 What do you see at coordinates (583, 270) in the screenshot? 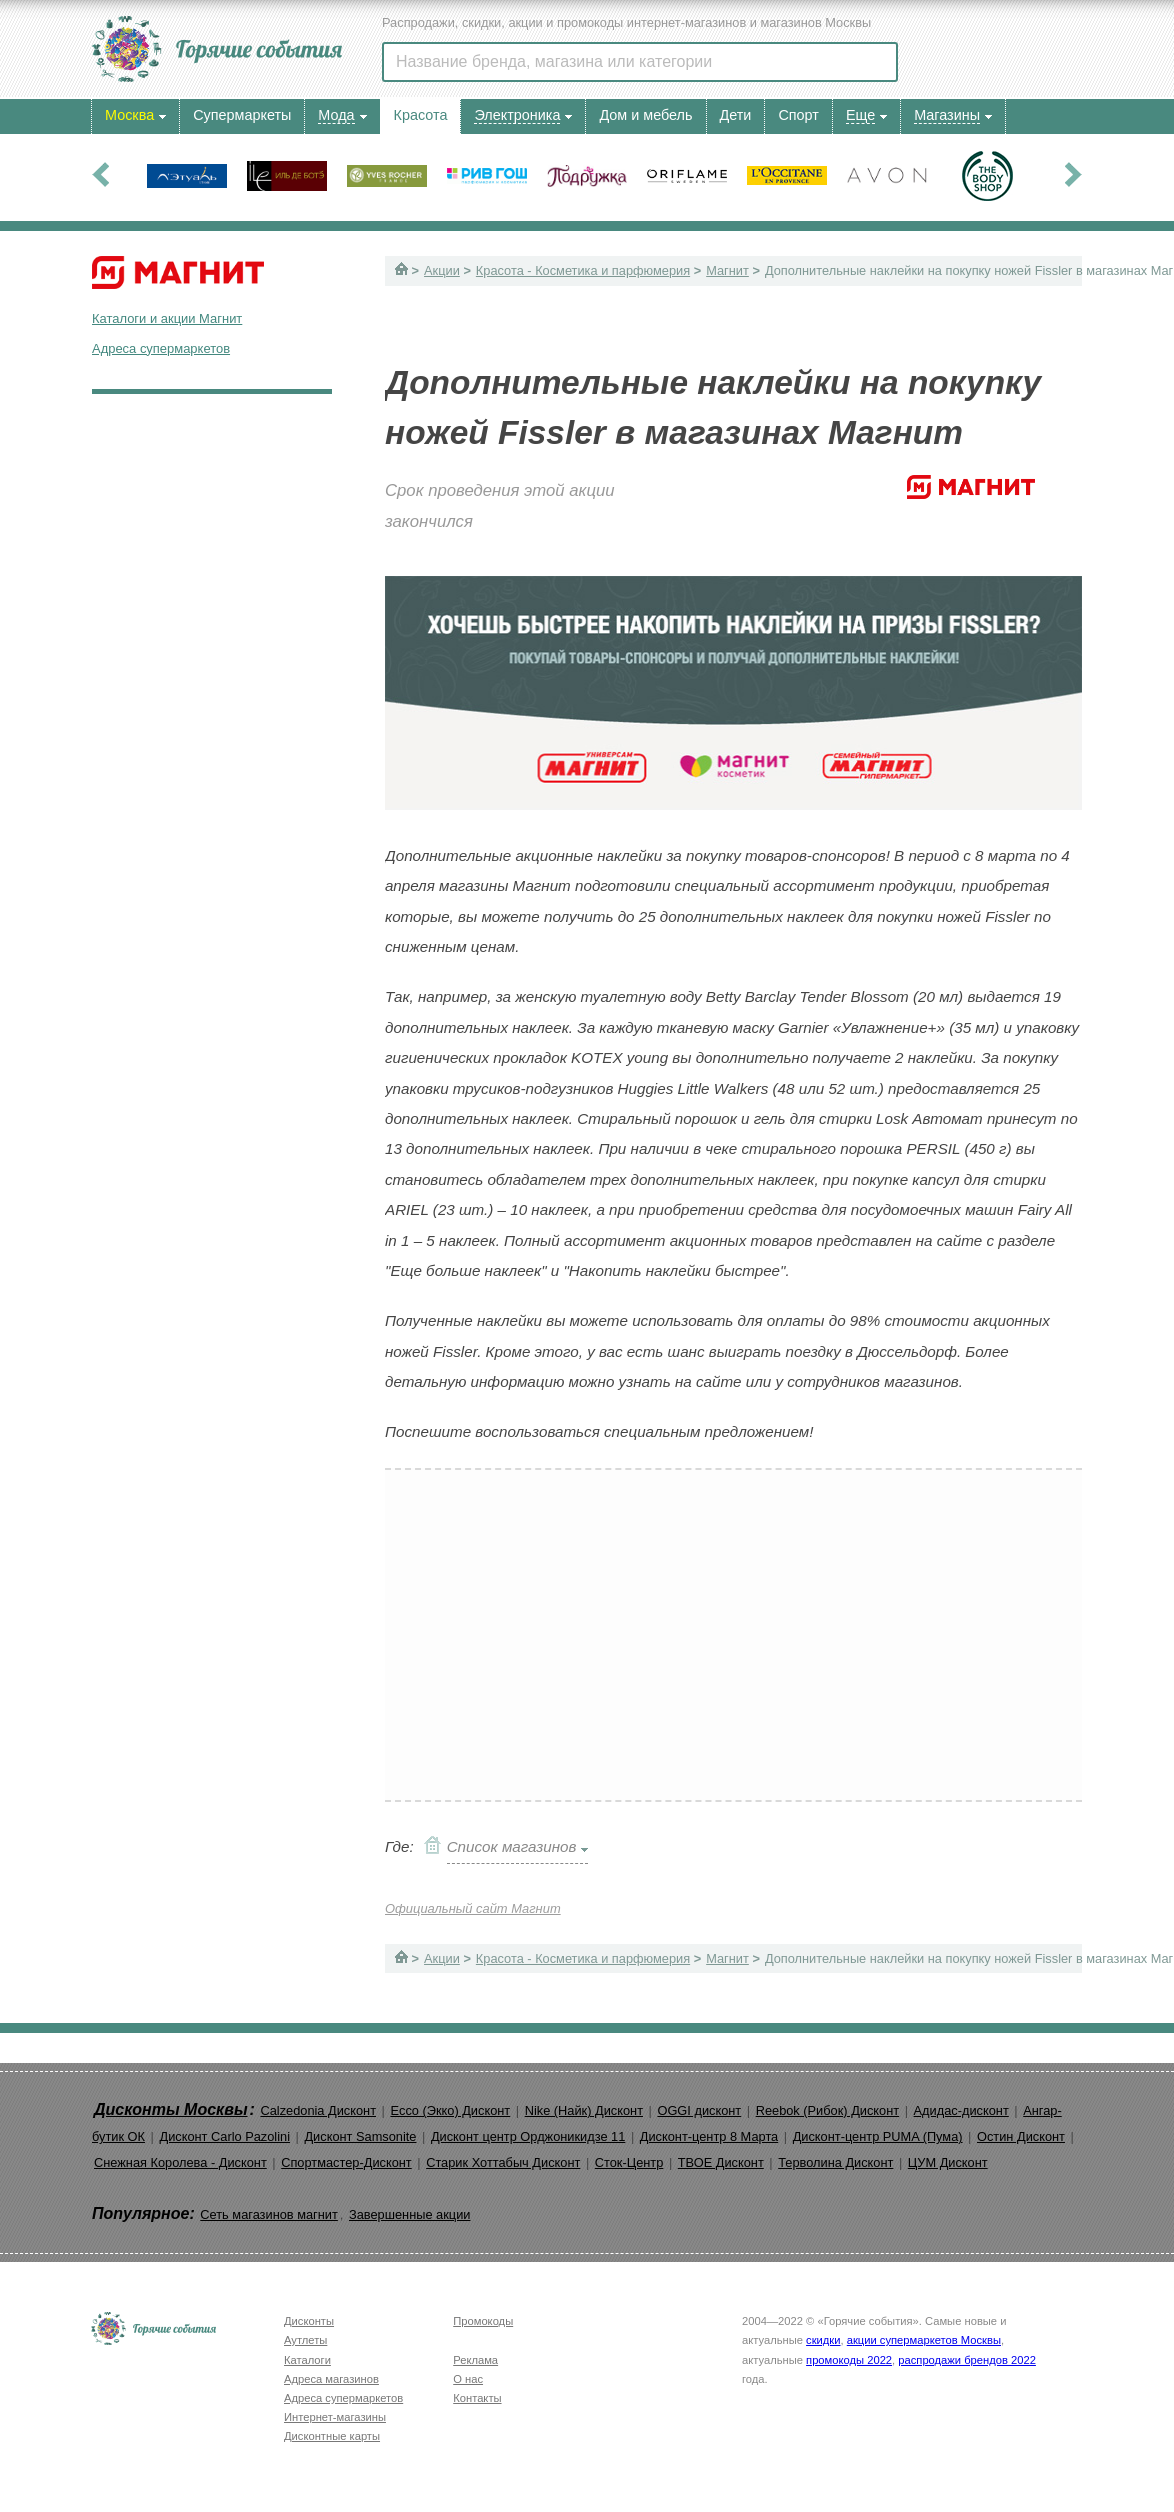
I see `Красота - Косметика и парфюмерия` at bounding box center [583, 270].